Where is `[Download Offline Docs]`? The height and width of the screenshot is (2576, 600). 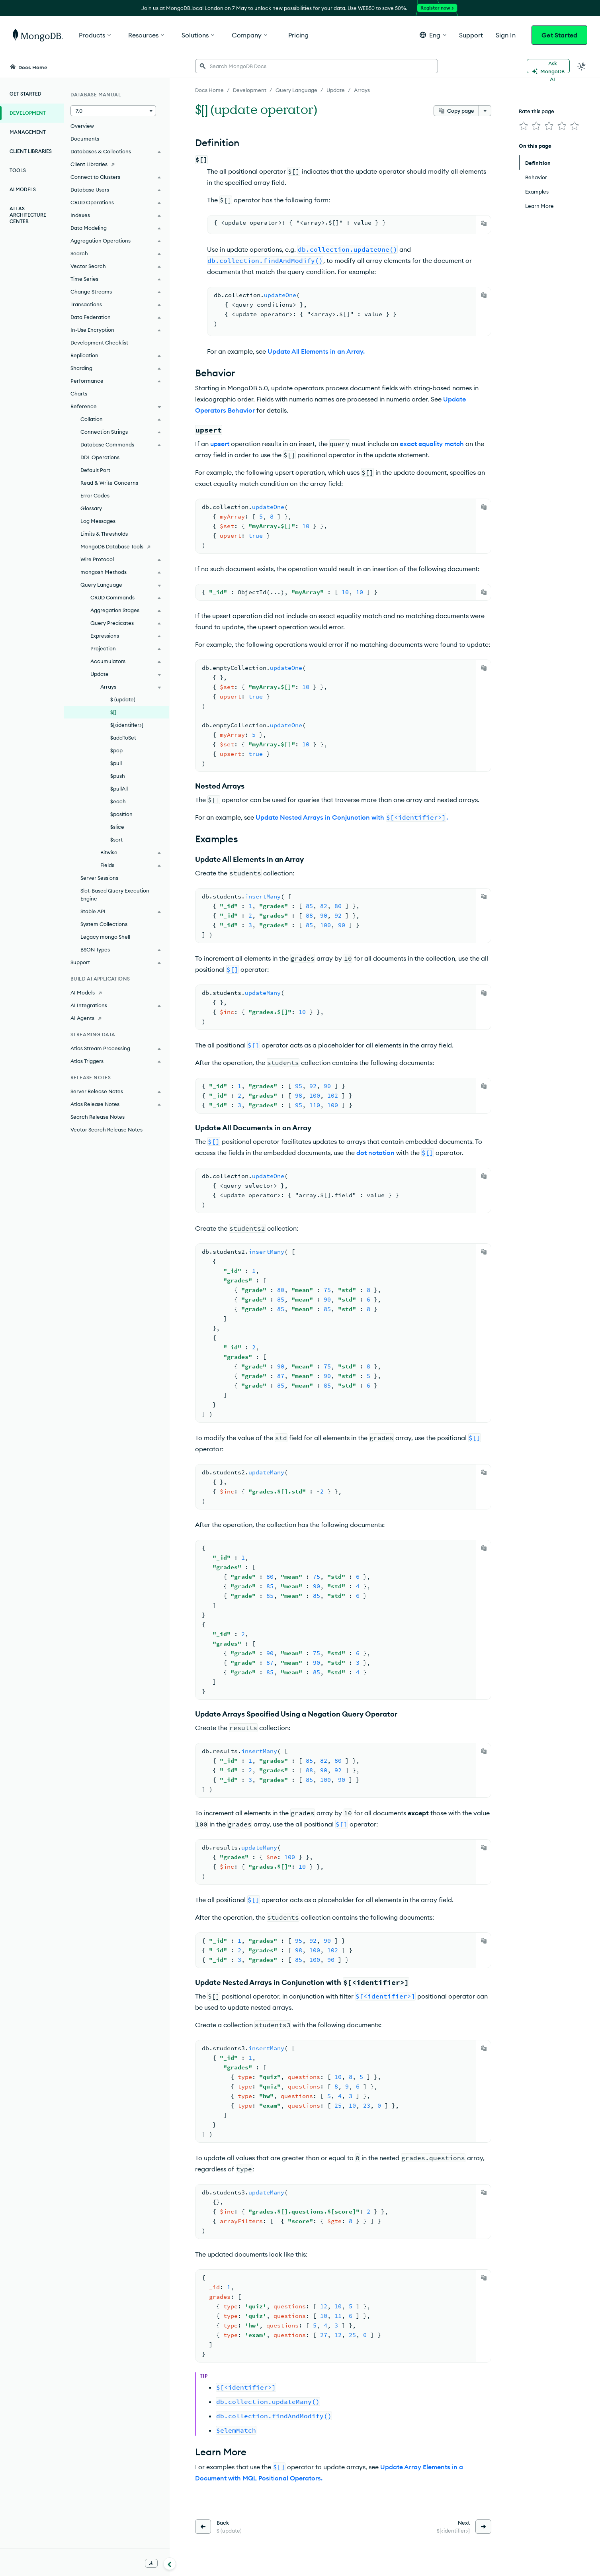
[Download Offline Docs] is located at coordinates (151, 2563).